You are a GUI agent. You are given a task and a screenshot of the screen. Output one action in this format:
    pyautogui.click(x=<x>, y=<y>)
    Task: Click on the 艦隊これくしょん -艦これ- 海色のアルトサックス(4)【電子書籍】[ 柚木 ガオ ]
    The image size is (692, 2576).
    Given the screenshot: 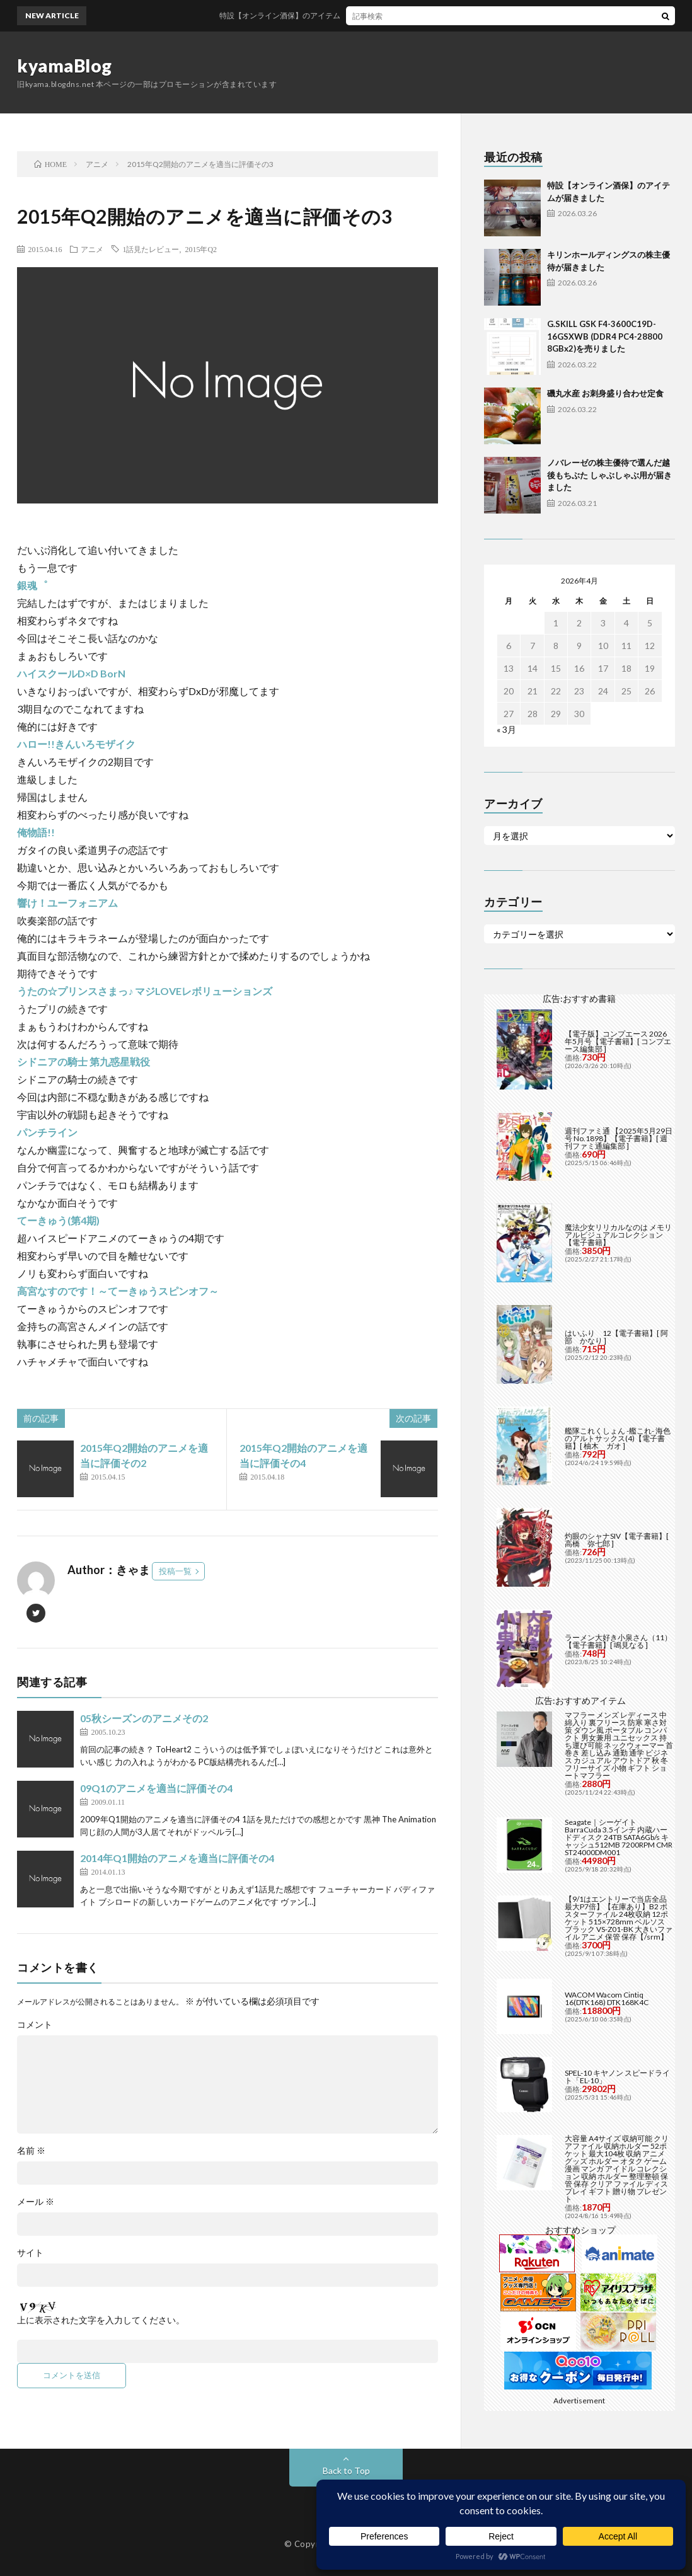 What is the action you would take?
    pyautogui.click(x=618, y=1438)
    